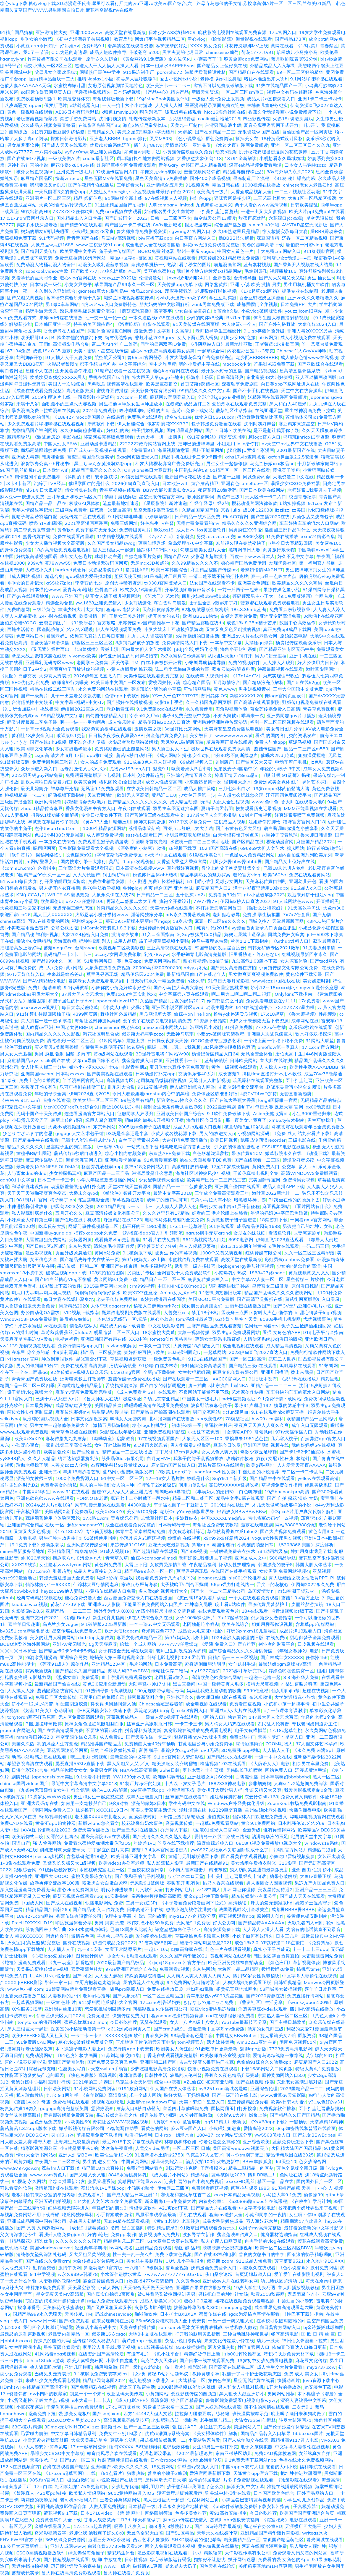 Image resolution: width=346 pixels, height=2576 pixels. What do you see at coordinates (304, 2499) in the screenshot?
I see `小学生幼儿原创作品` at bounding box center [304, 2499].